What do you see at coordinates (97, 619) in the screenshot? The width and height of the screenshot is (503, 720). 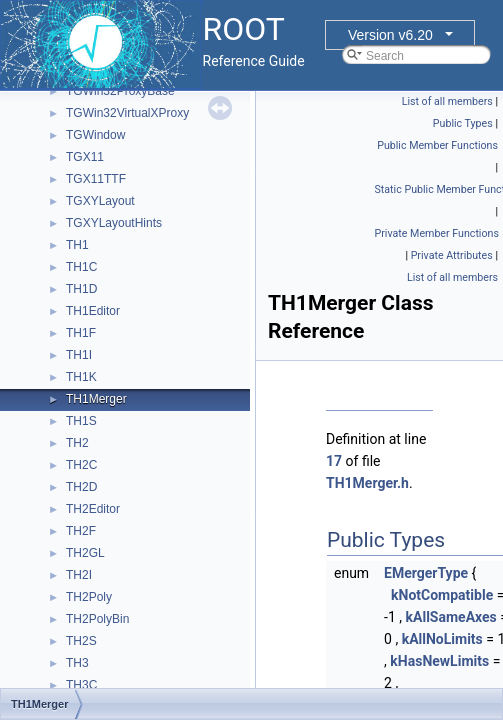 I see `TH2PolyBin` at bounding box center [97, 619].